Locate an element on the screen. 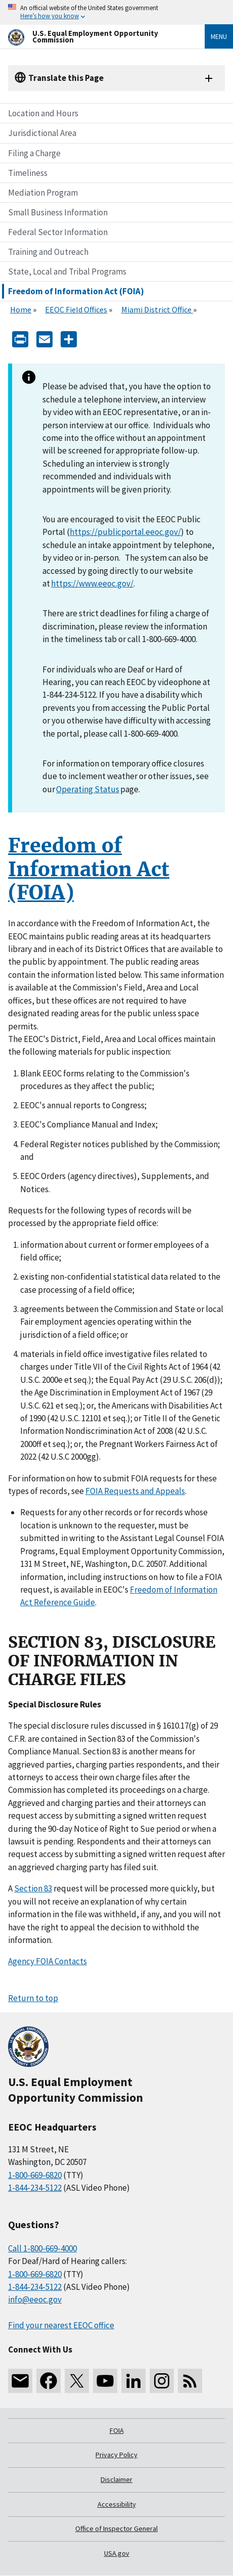  EEOC Field Offices is located at coordinates (76, 309).